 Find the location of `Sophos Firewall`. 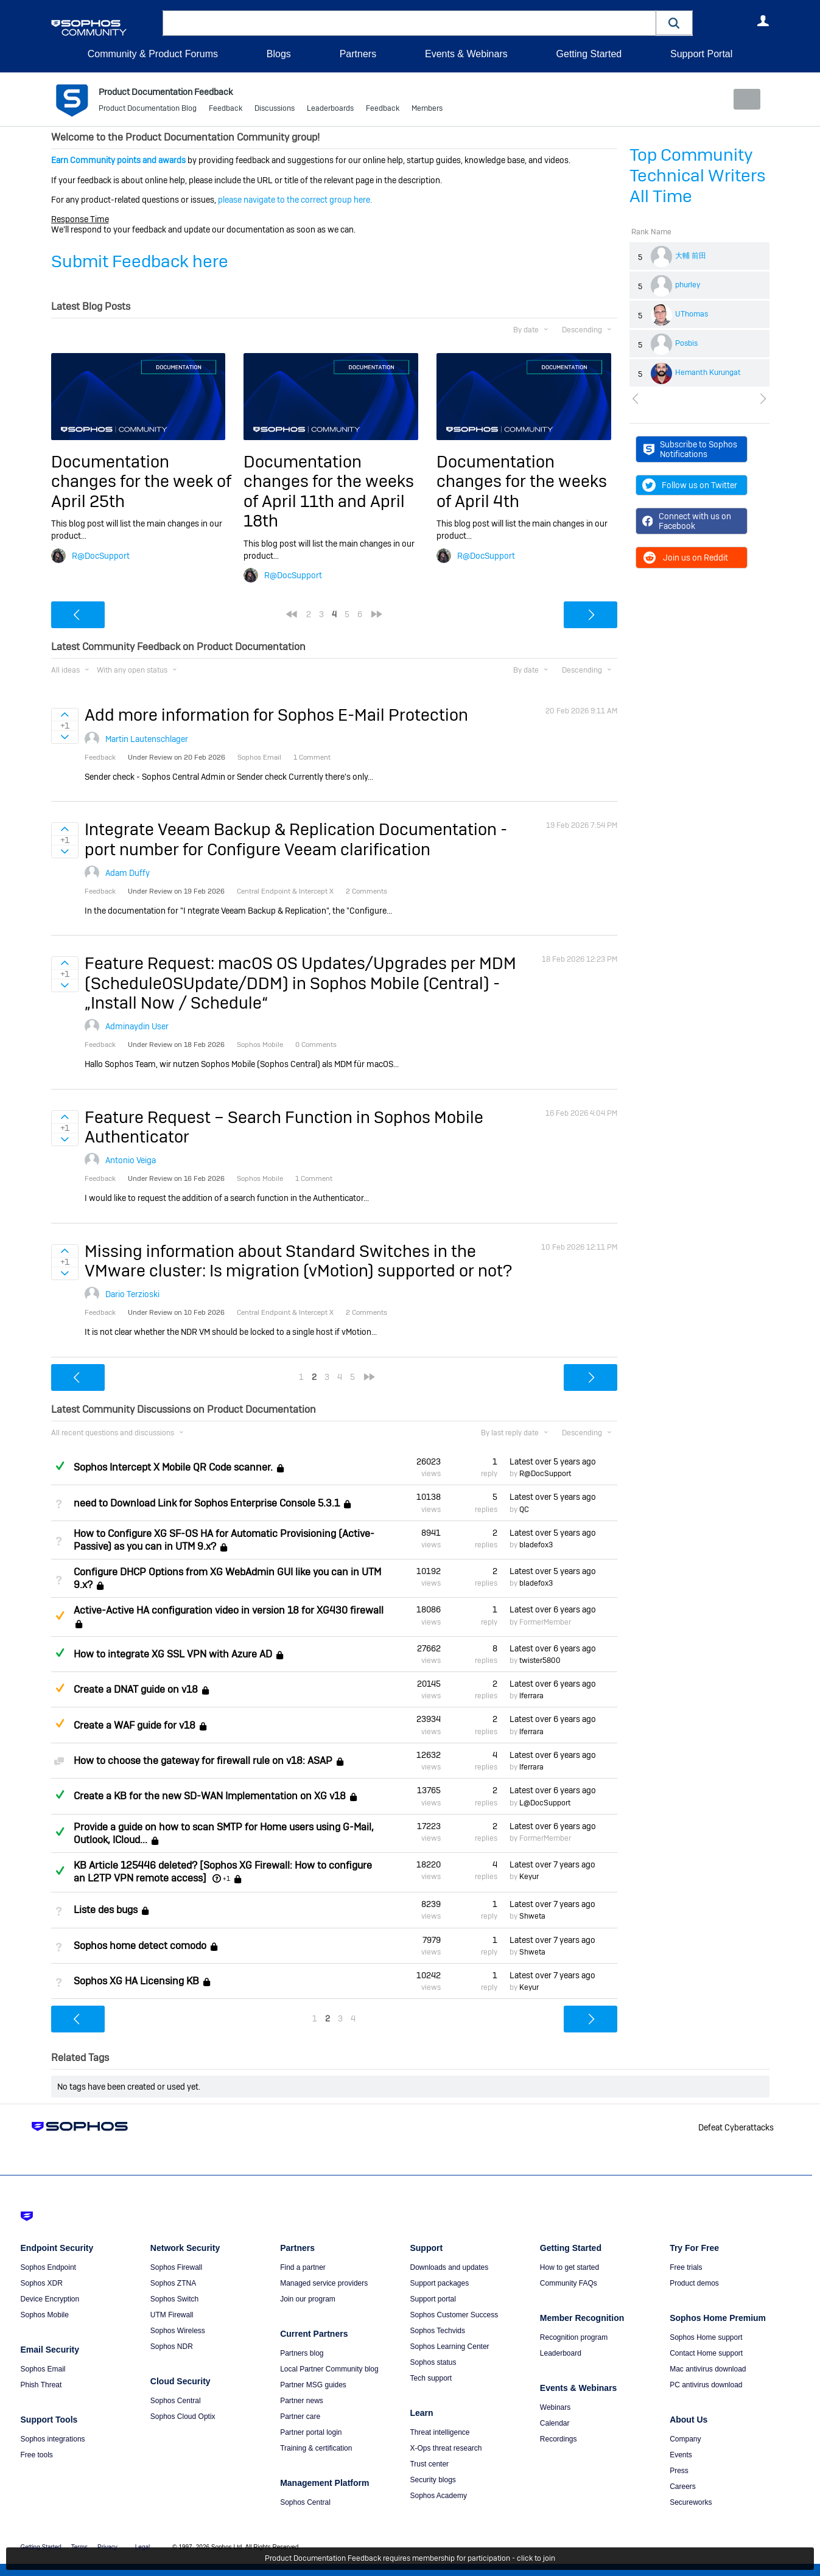

Sophos Firewall is located at coordinates (176, 2267).